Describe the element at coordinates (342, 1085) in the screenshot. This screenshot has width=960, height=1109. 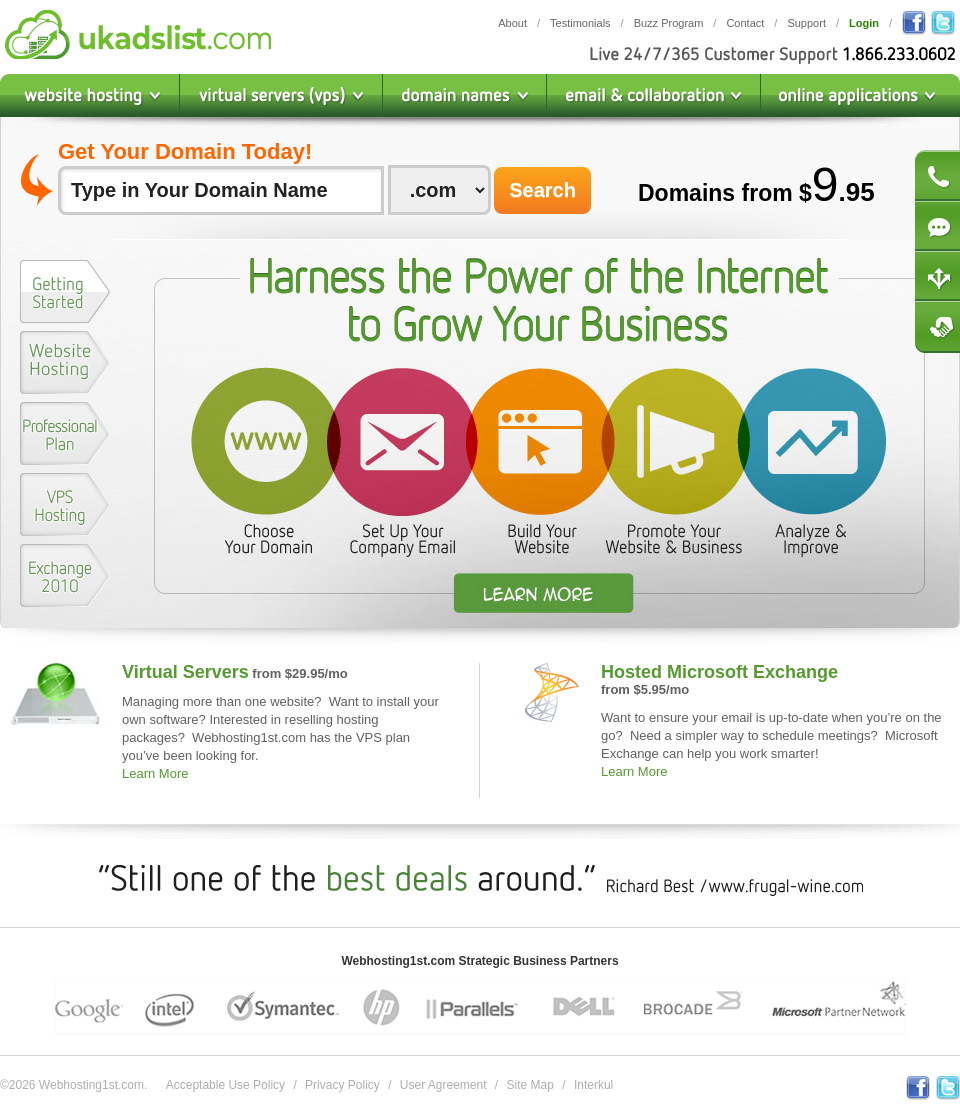
I see `Privacy Policy` at that location.